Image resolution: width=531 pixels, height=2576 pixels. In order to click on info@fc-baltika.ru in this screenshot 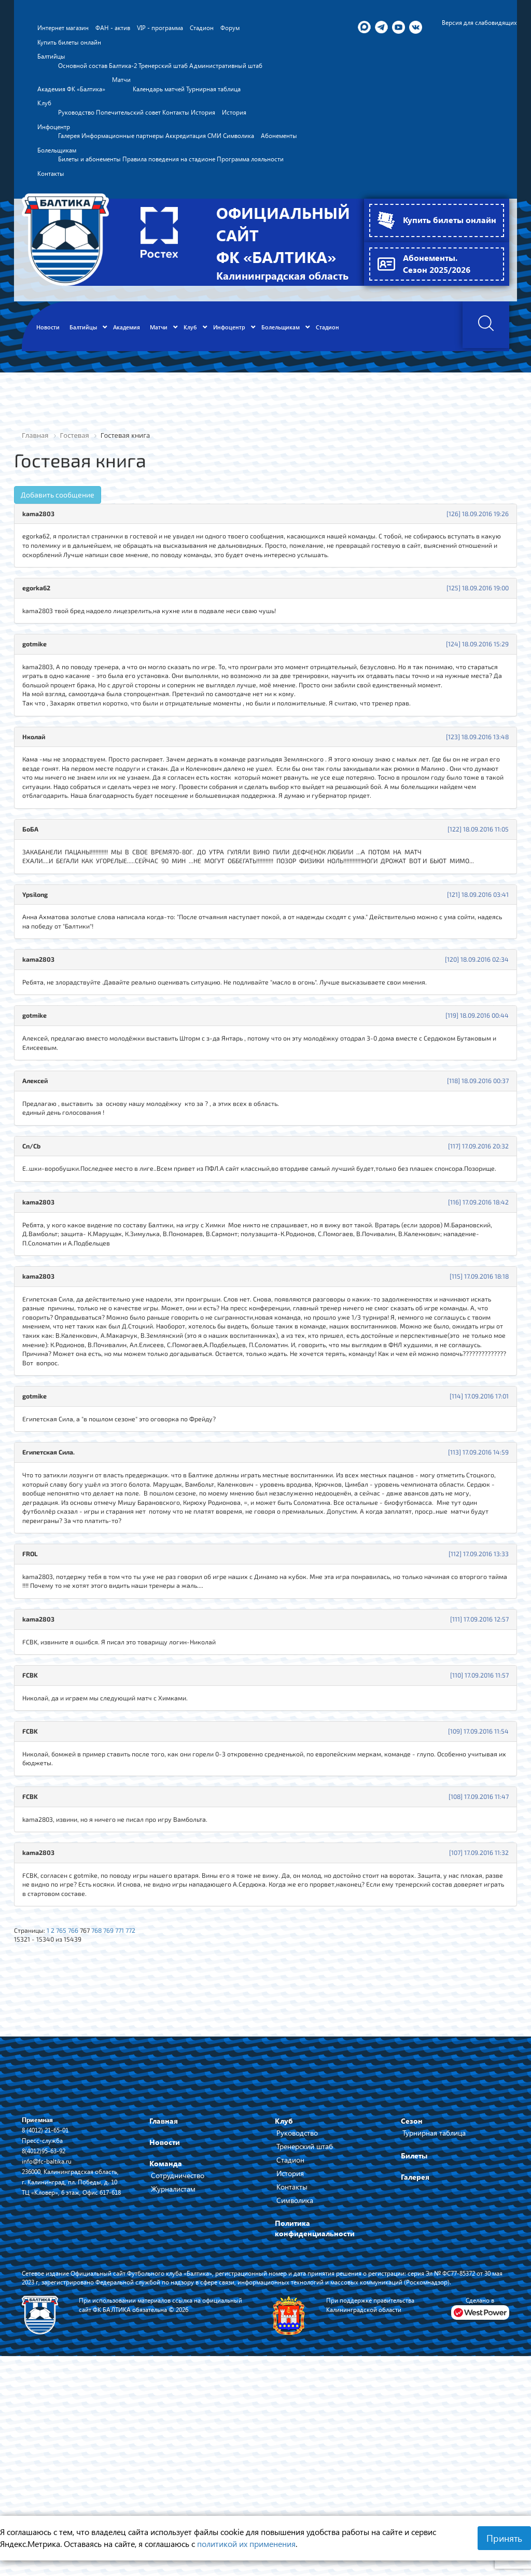, I will do `click(50, 2341)`.